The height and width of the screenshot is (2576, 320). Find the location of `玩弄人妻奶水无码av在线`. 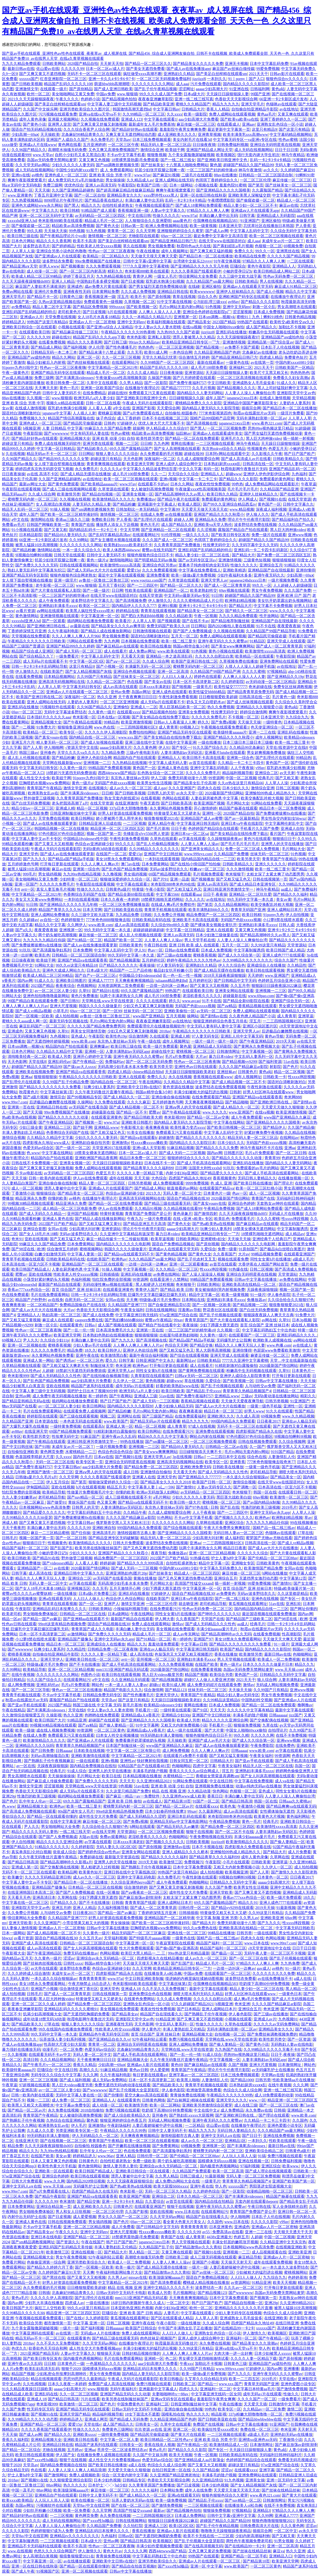

玩弄人妻奶水无码av在线 is located at coordinates (133, 2500).